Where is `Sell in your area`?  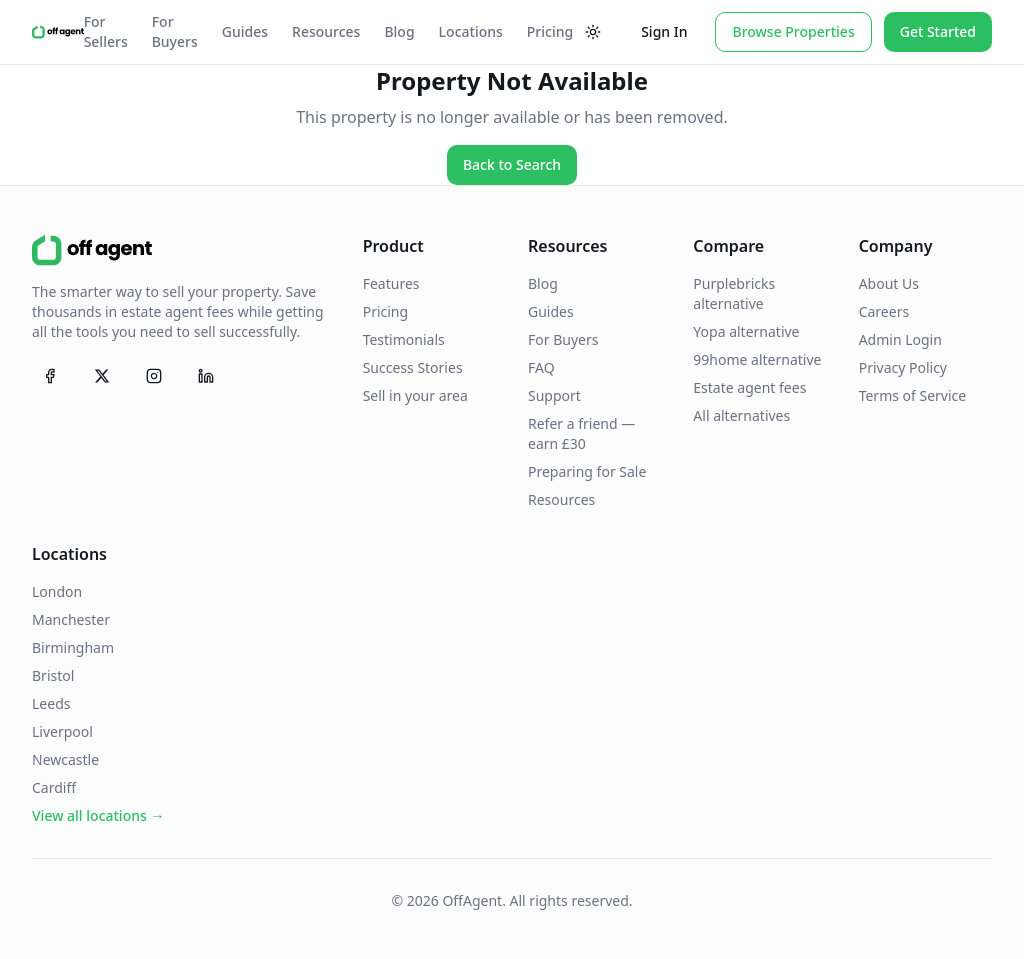 Sell in your area is located at coordinates (415, 395).